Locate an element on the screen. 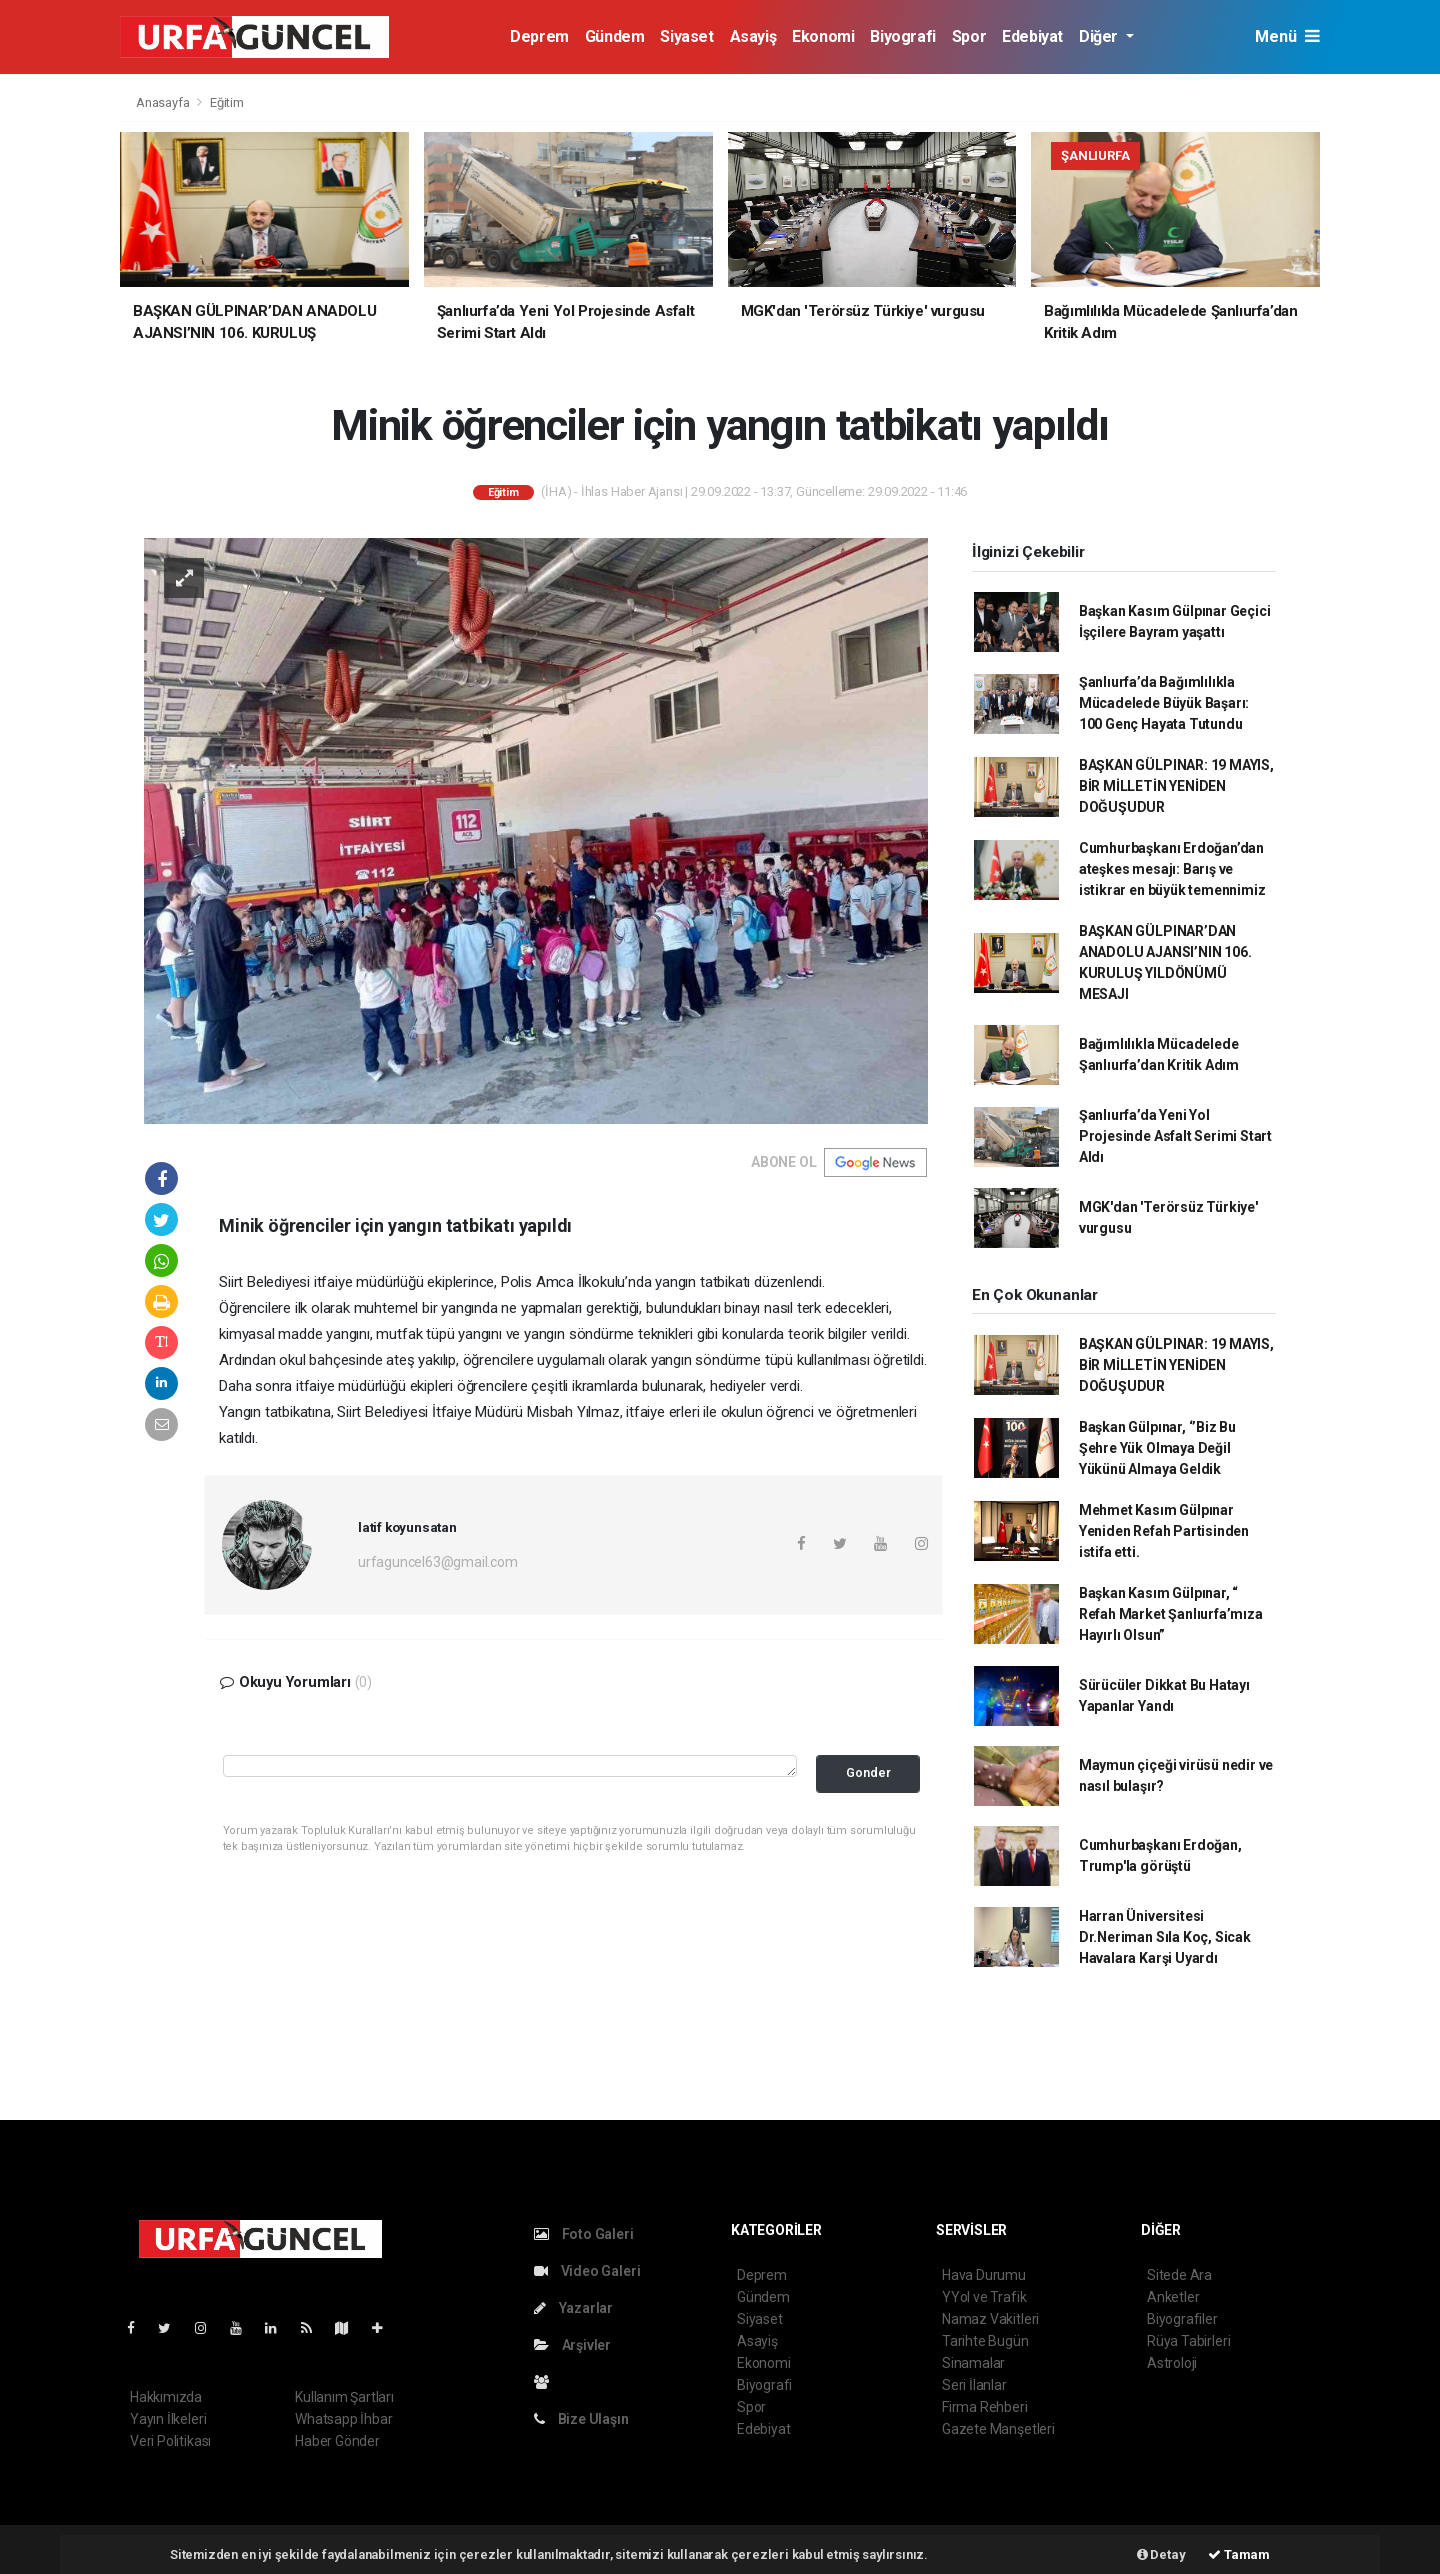 This screenshot has width=1440, height=2574. Ekonomi is located at coordinates (823, 36).